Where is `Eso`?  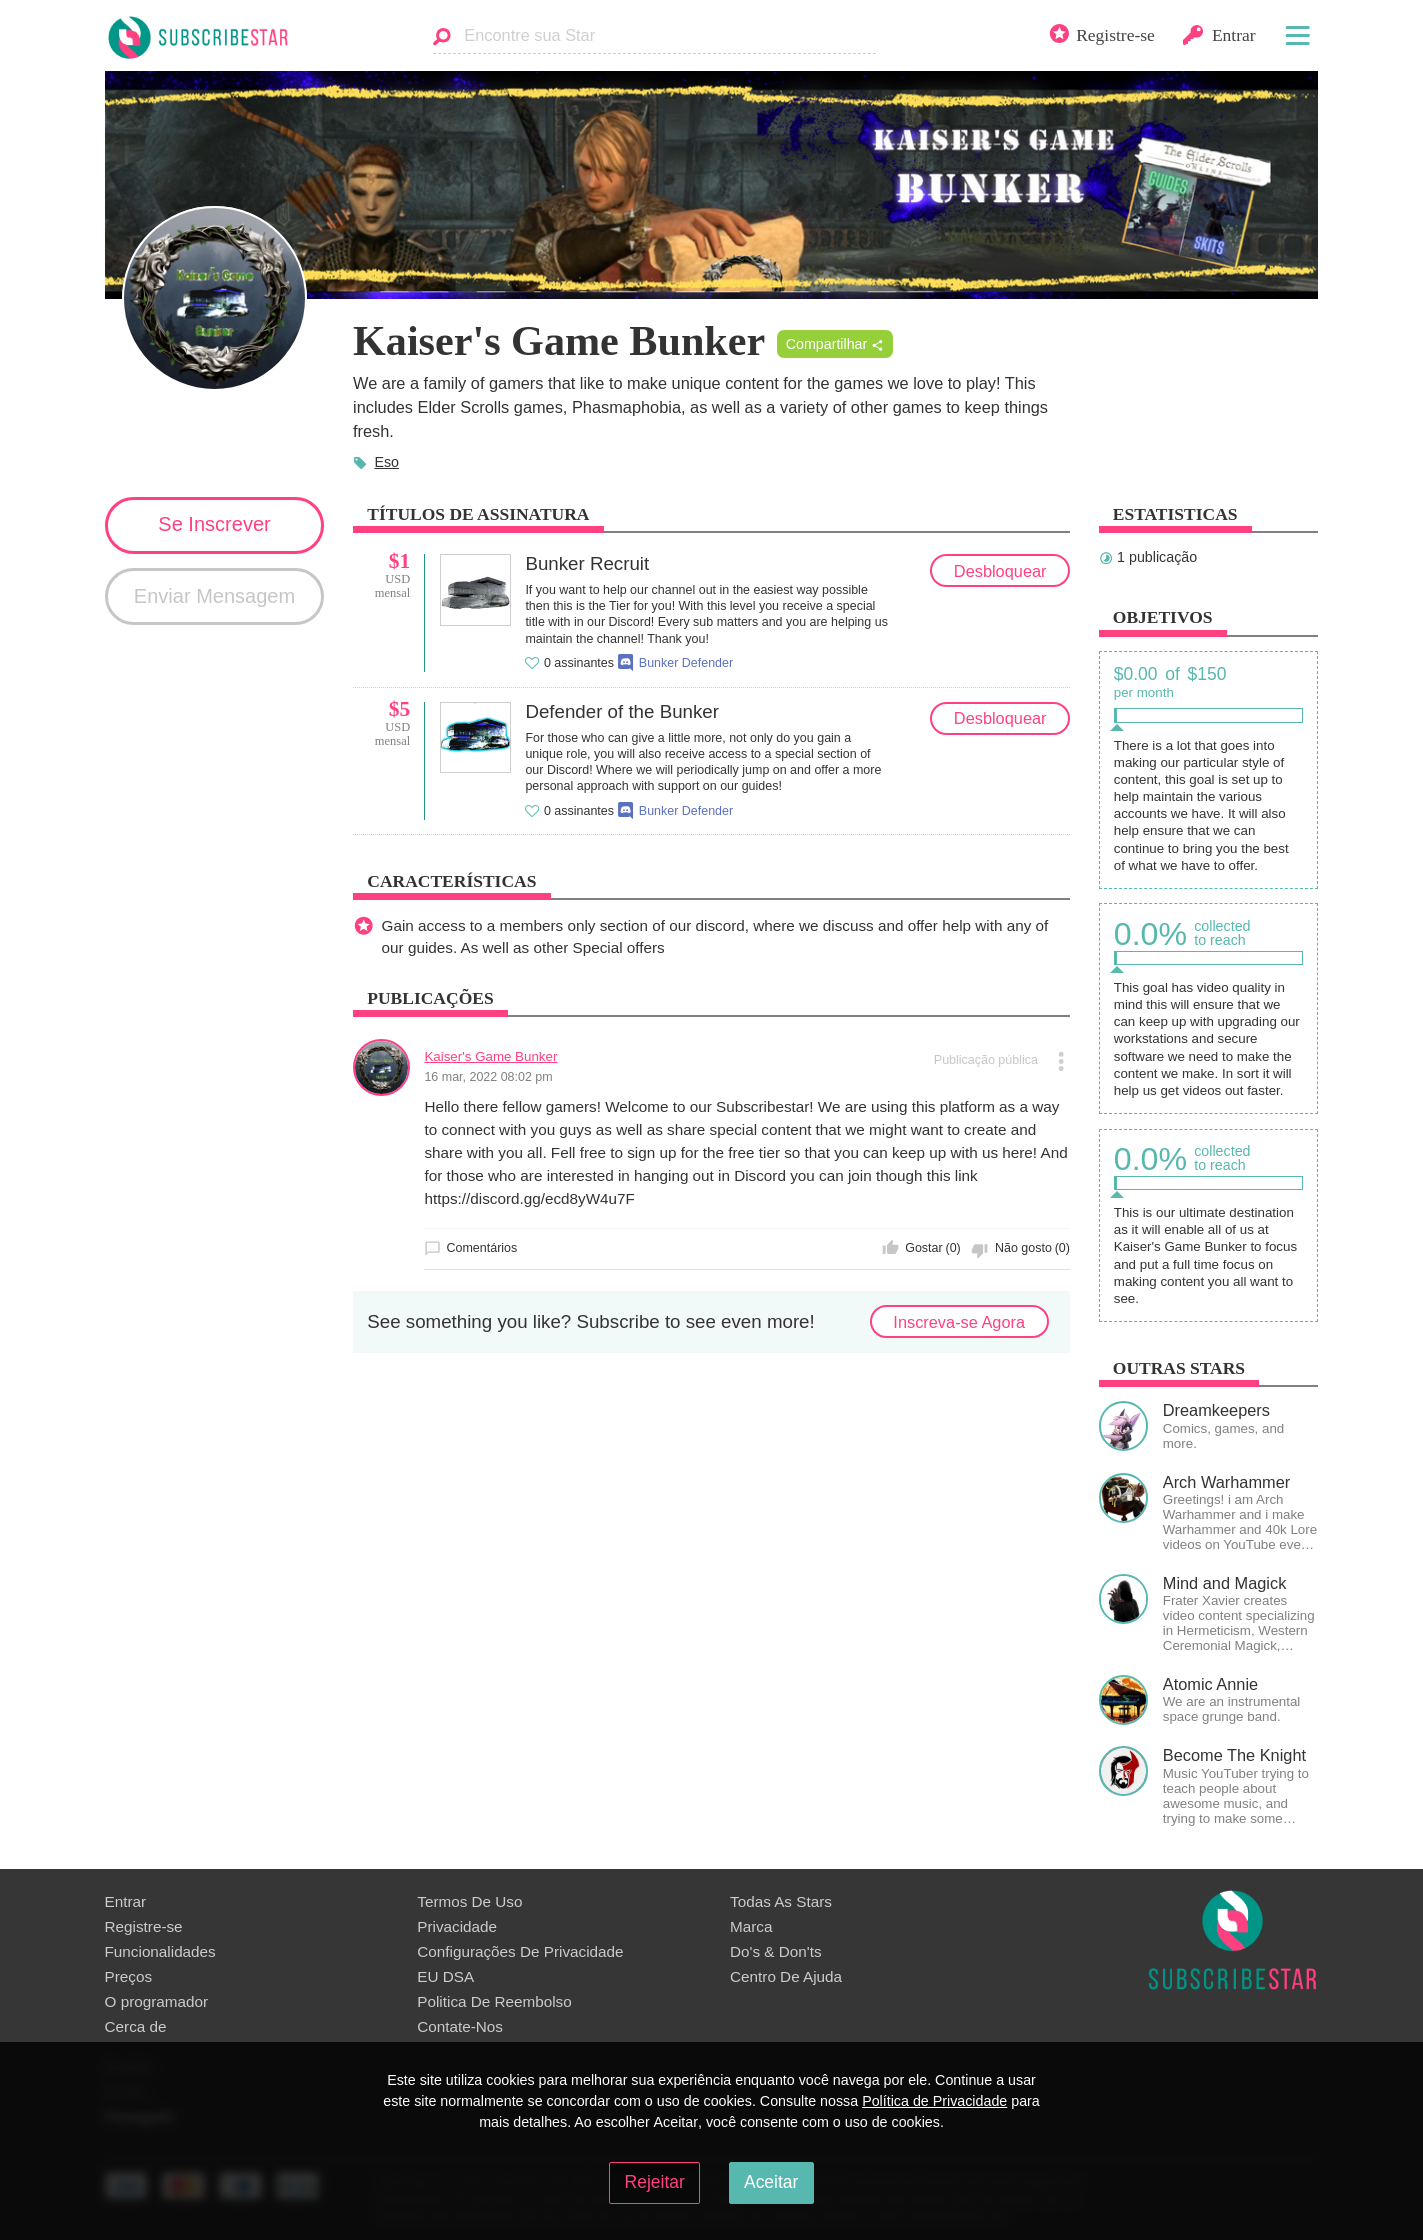 Eso is located at coordinates (386, 462).